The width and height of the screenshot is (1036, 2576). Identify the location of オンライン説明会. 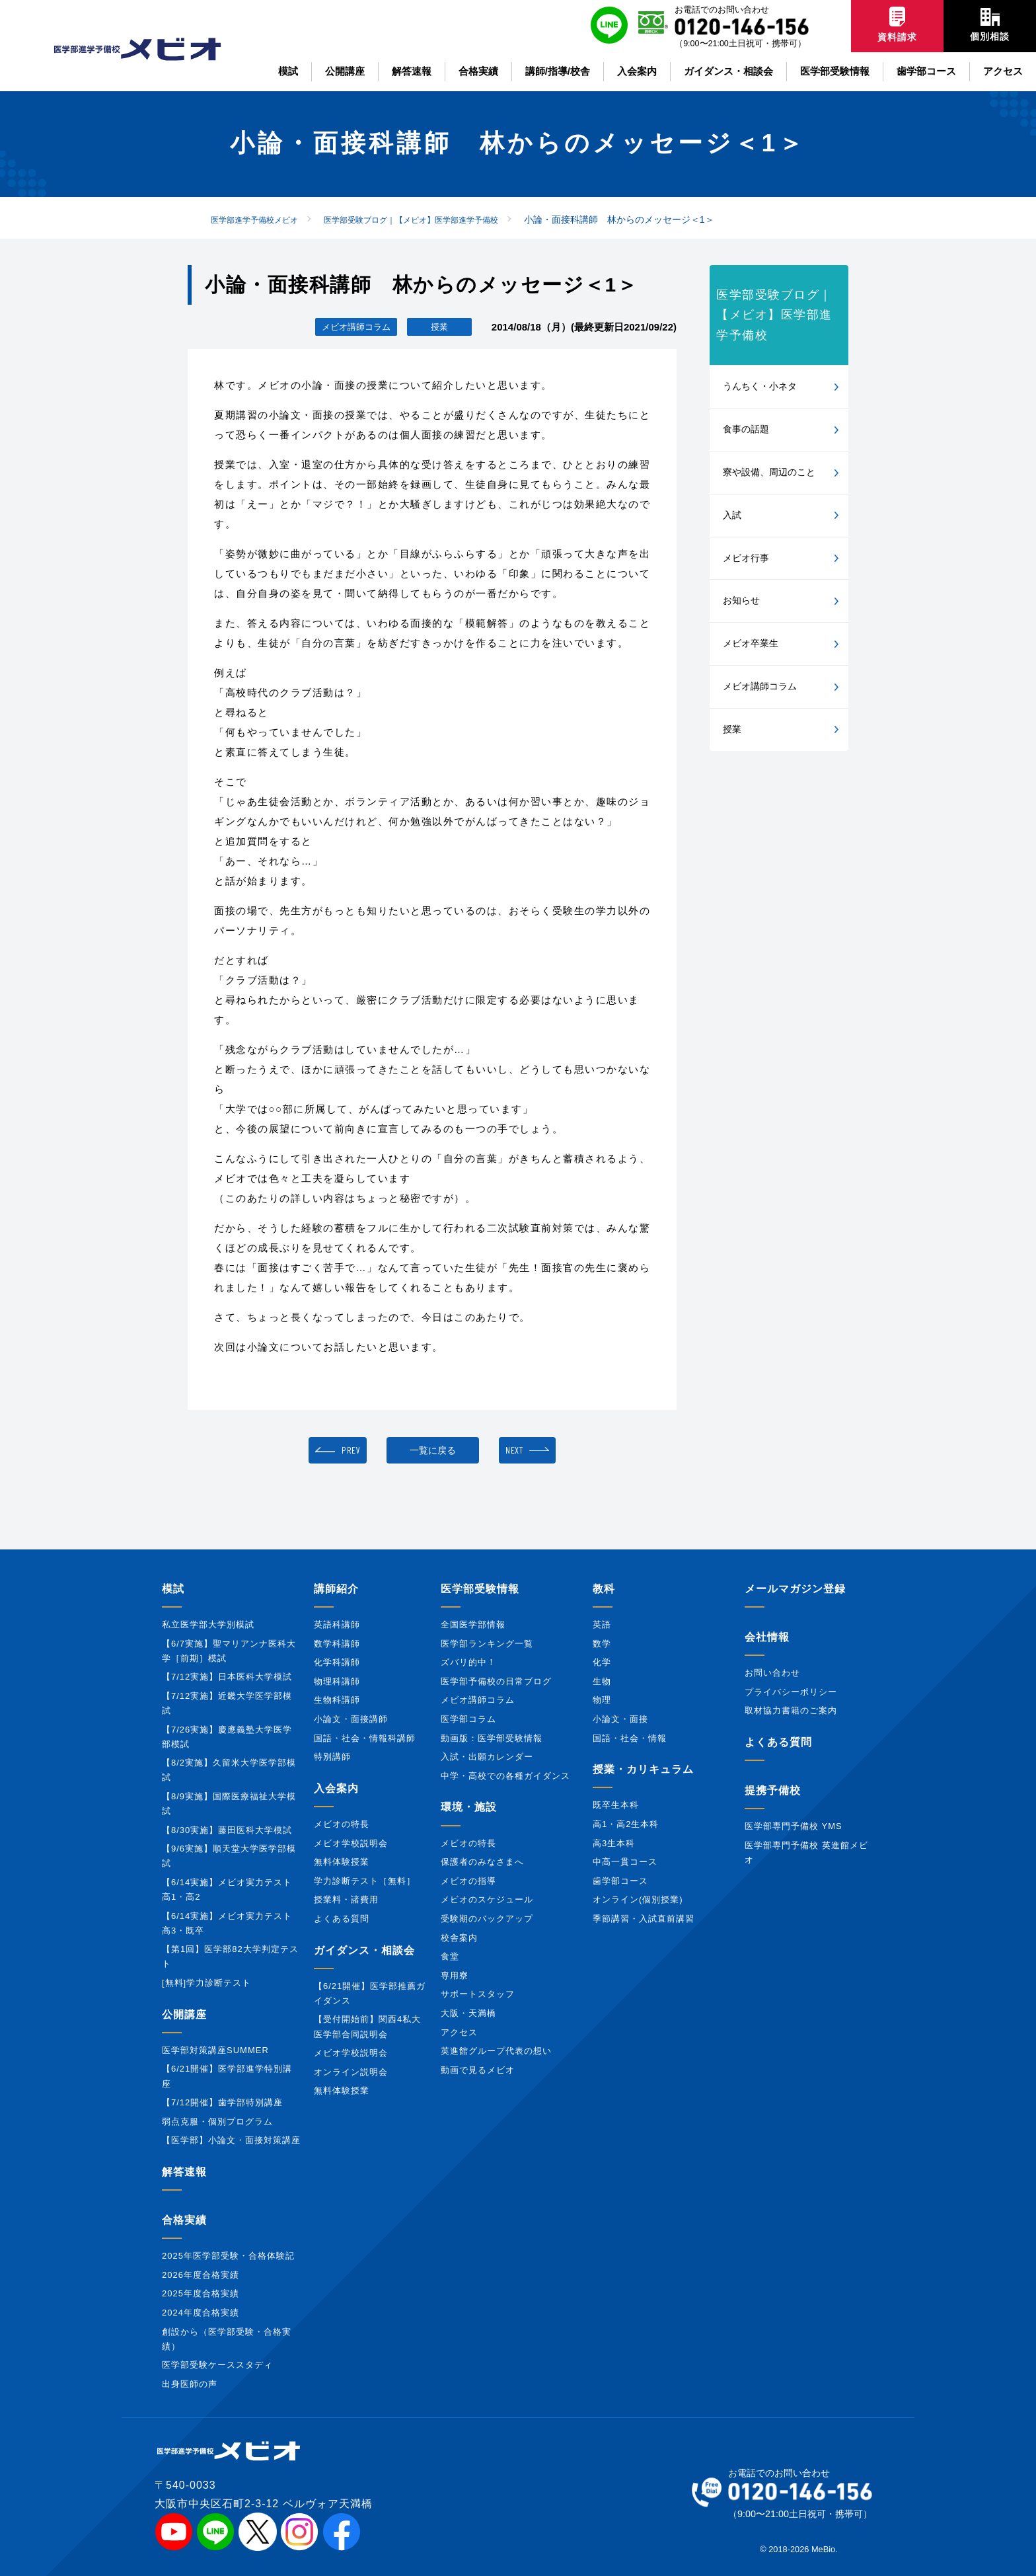
(351, 2072).